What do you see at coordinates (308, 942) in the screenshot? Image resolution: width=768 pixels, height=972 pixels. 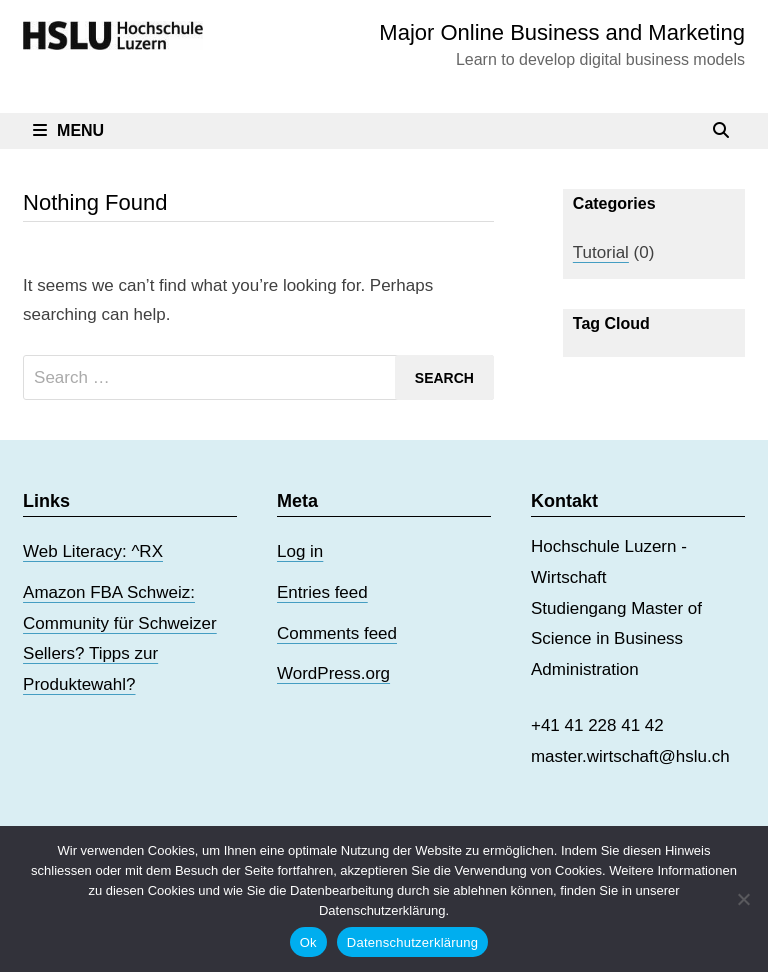 I see `Ok` at bounding box center [308, 942].